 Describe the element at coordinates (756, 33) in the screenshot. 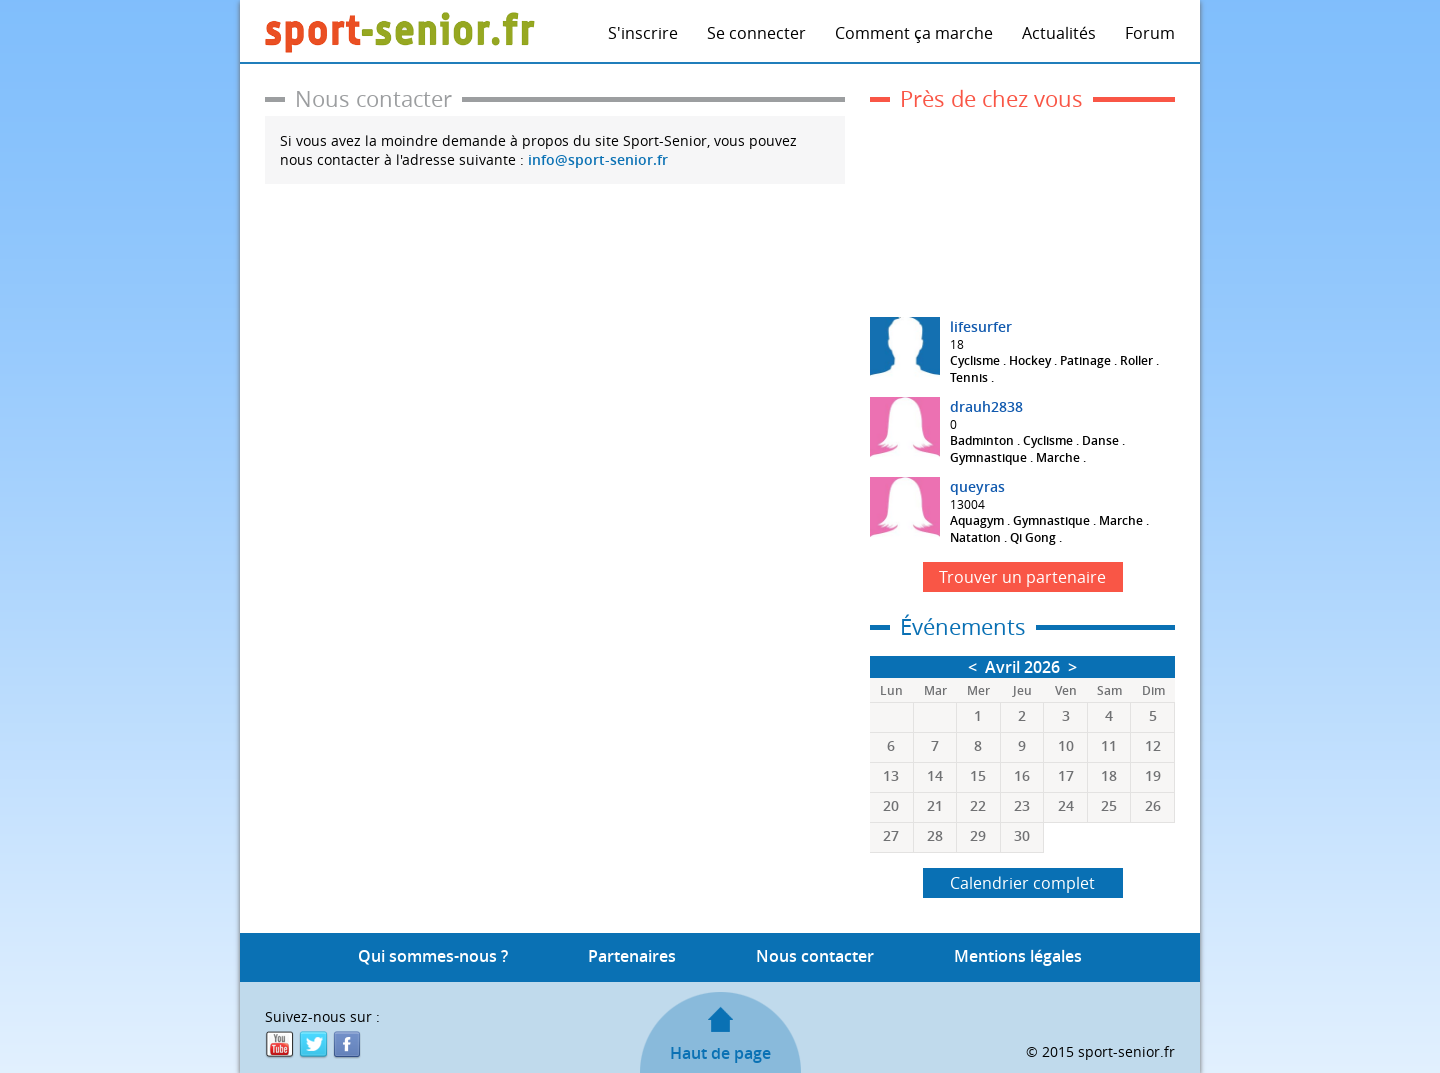

I see `Se connecter` at that location.